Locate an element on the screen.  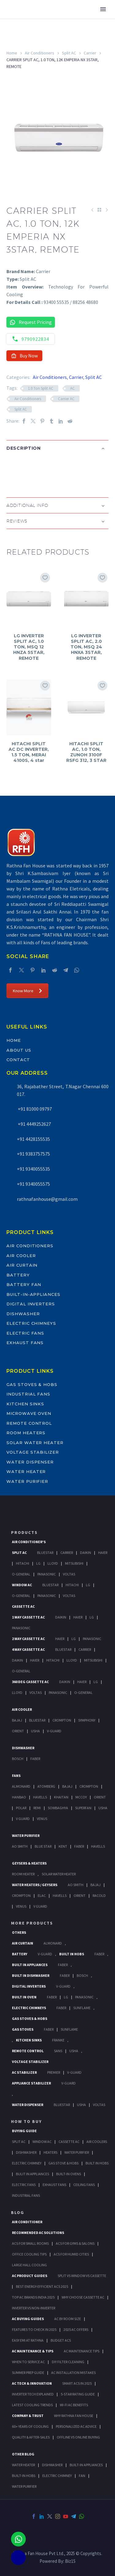
Water Dispenser is located at coordinates (30, 1461).